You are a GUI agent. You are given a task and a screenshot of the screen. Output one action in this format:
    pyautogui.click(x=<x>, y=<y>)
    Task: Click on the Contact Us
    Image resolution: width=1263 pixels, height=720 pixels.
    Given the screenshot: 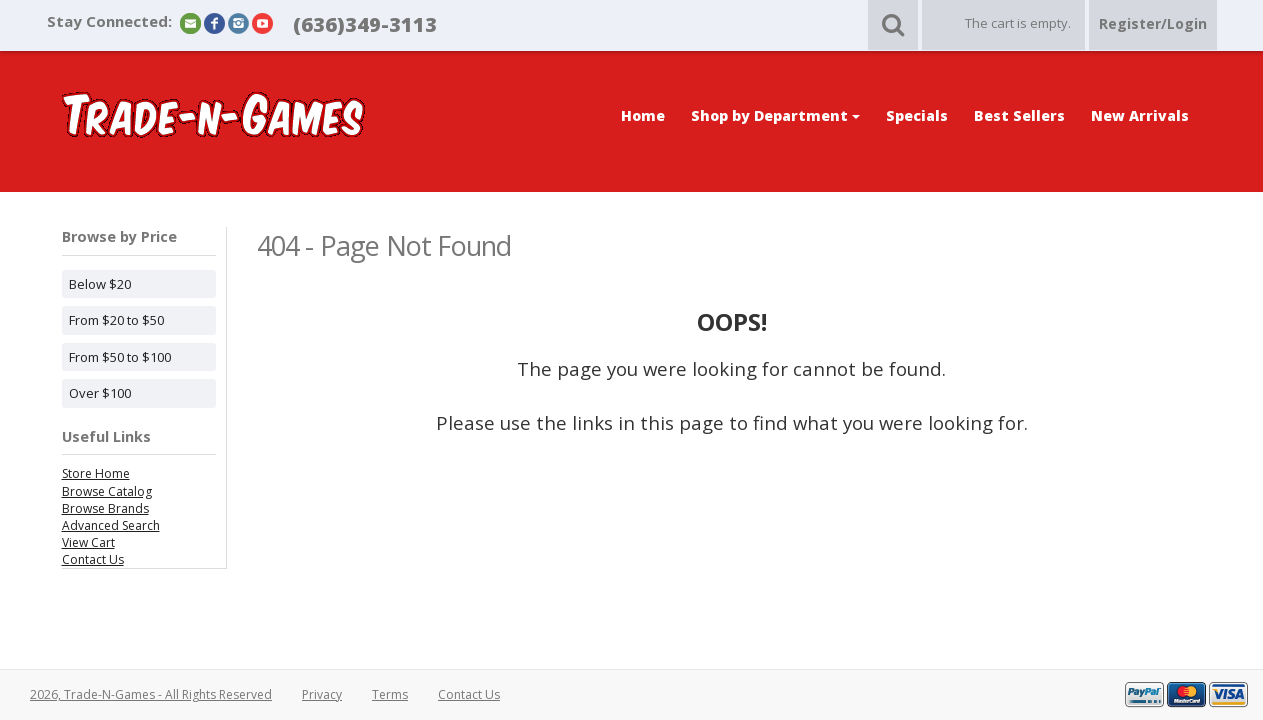 What is the action you would take?
    pyautogui.click(x=93, y=559)
    